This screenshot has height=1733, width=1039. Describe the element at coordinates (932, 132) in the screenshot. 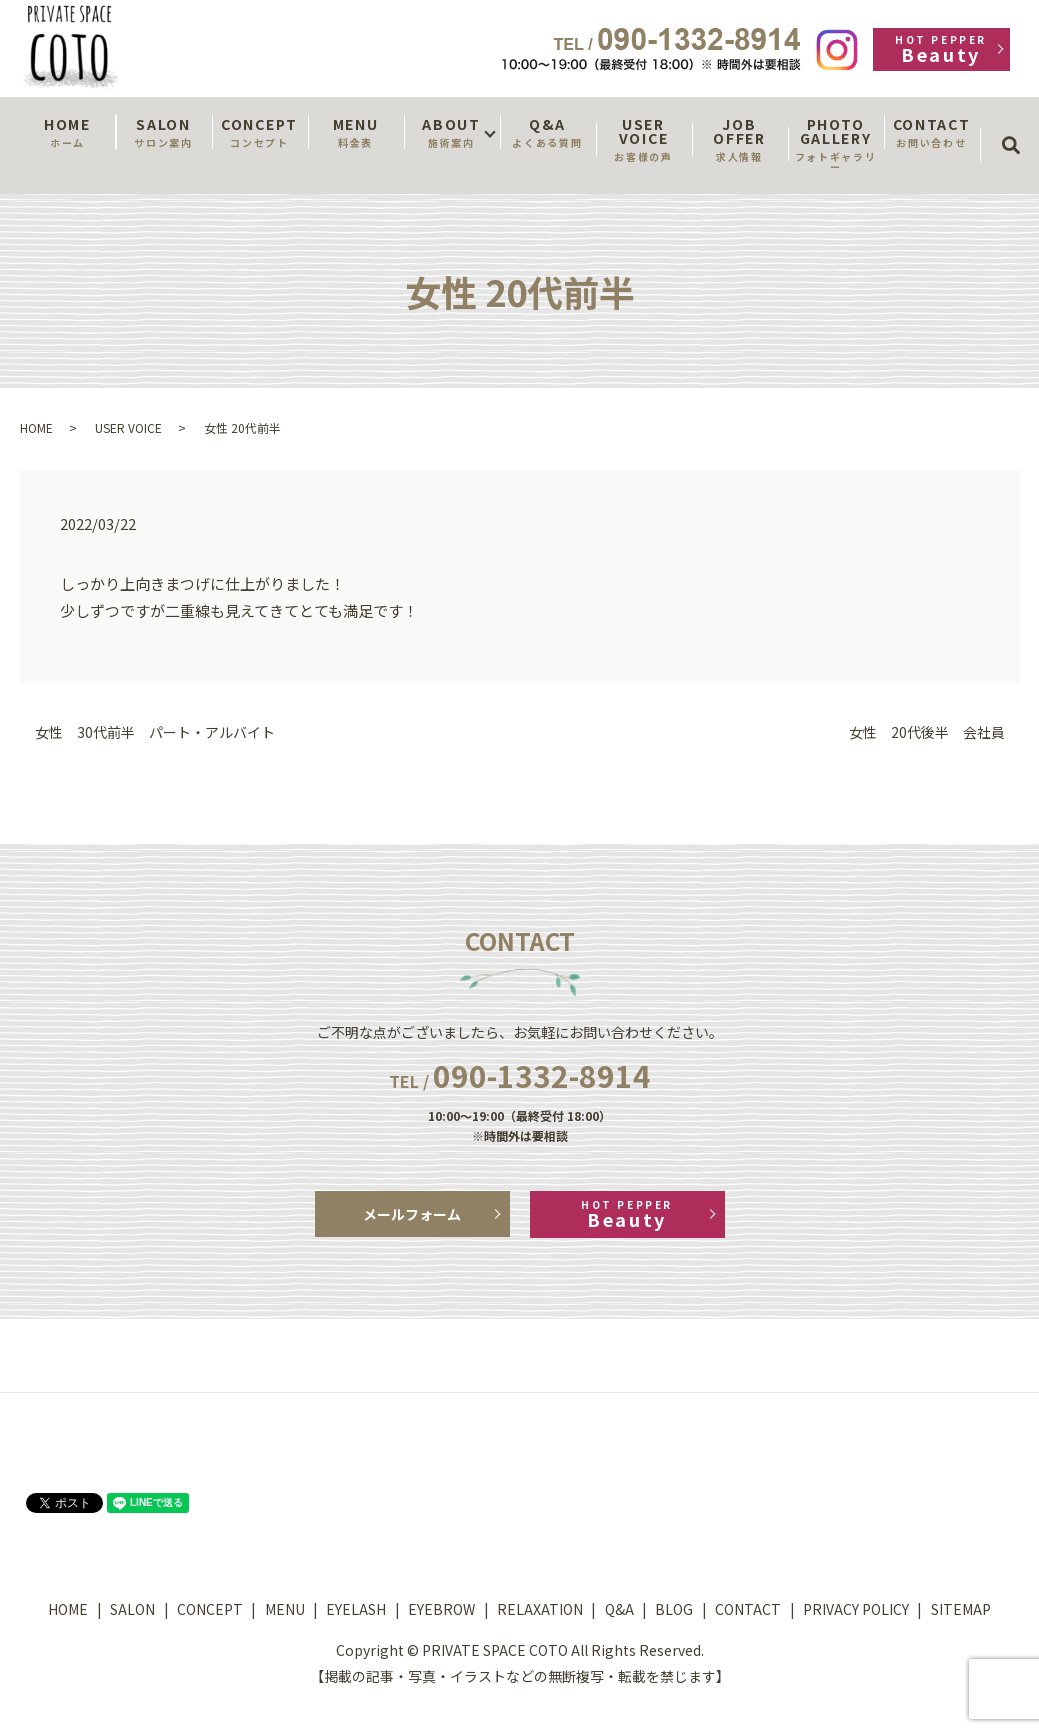

I see `CONTACT` at that location.